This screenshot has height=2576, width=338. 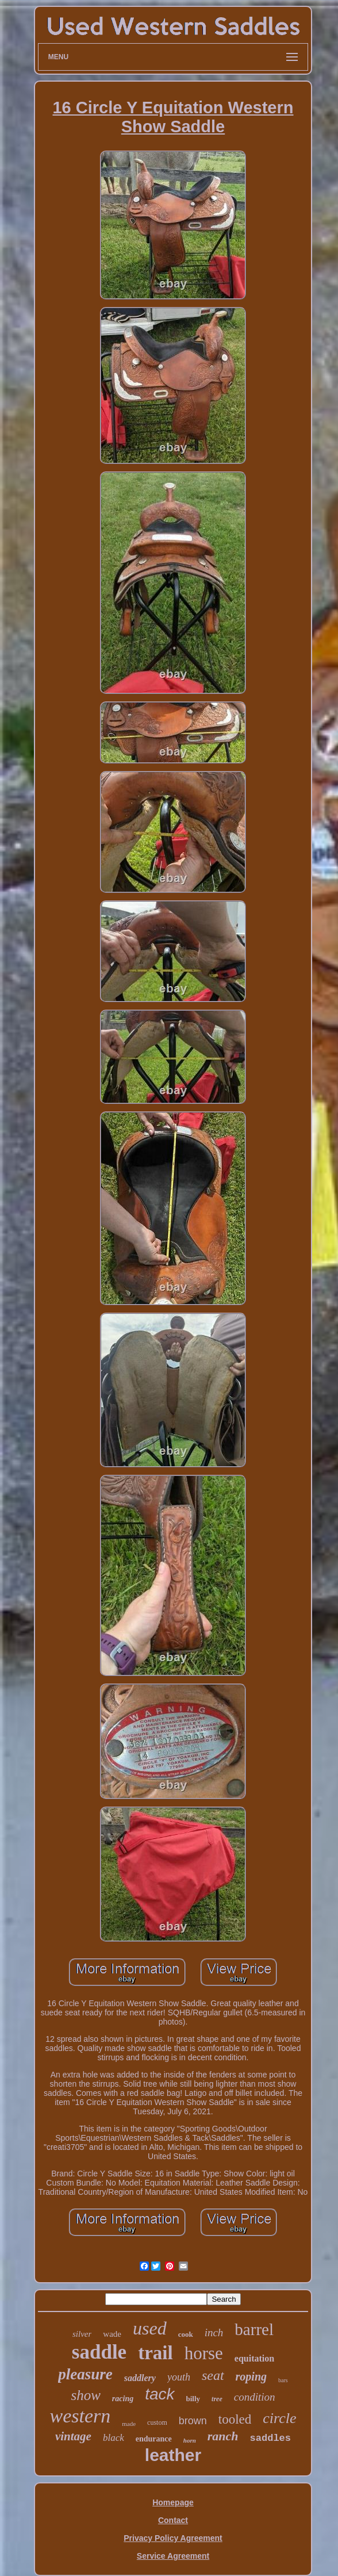 What do you see at coordinates (85, 2395) in the screenshot?
I see `show` at bounding box center [85, 2395].